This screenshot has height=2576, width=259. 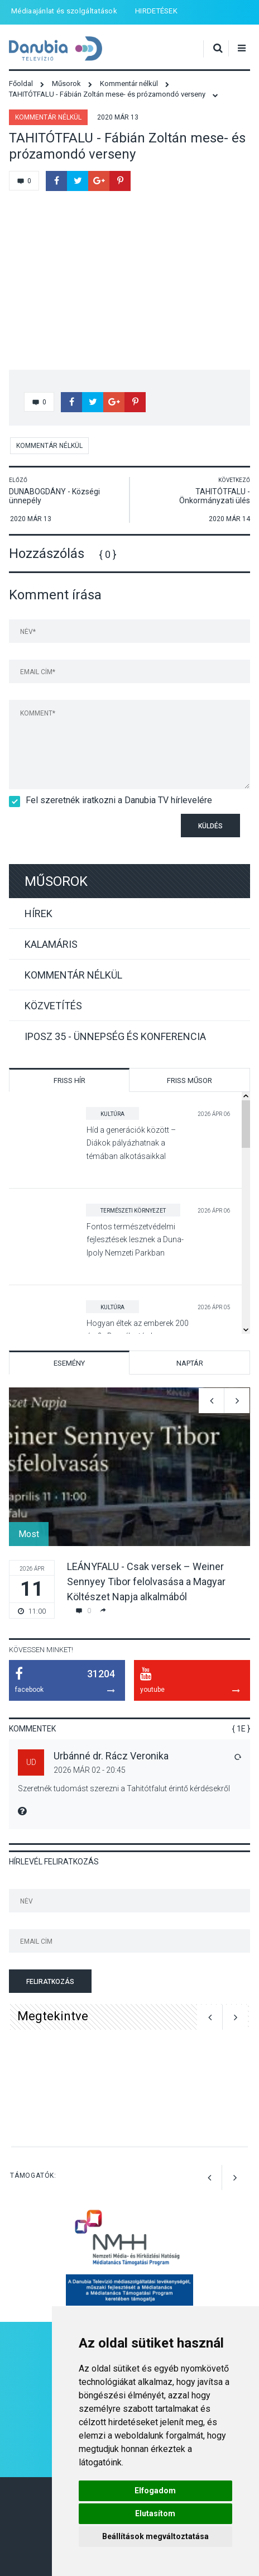 What do you see at coordinates (56, 881) in the screenshot?
I see `Műsorok` at bounding box center [56, 881].